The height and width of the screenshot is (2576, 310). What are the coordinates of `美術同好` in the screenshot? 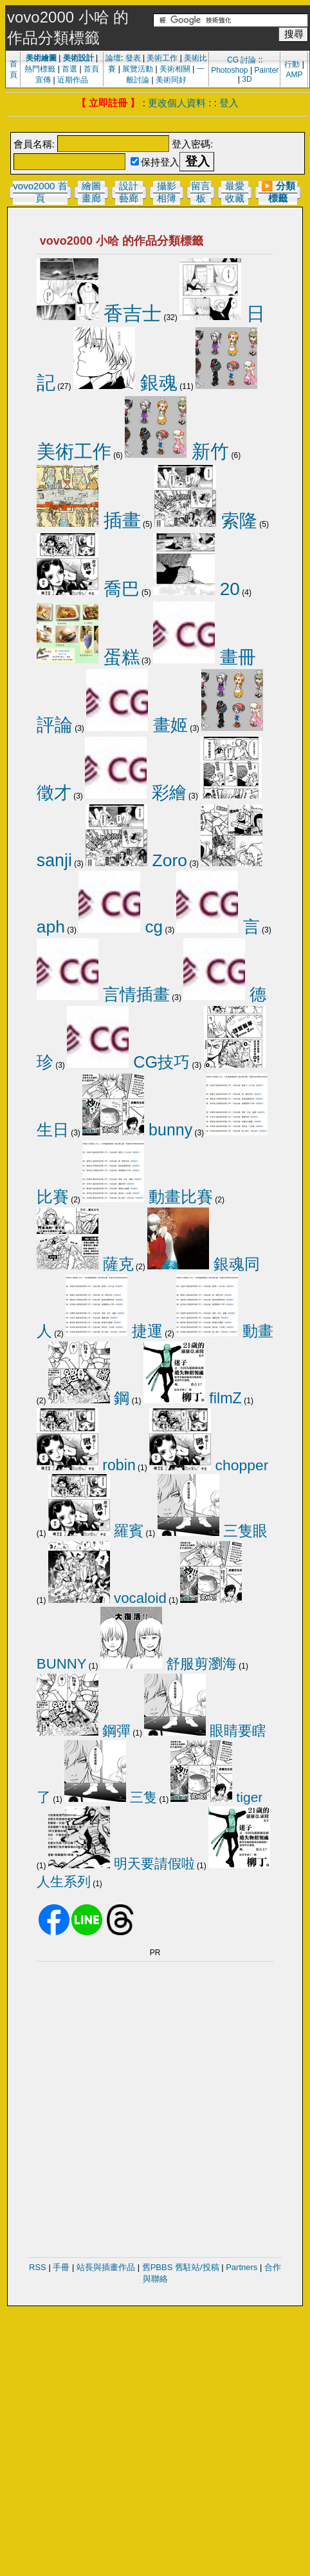 It's located at (171, 79).